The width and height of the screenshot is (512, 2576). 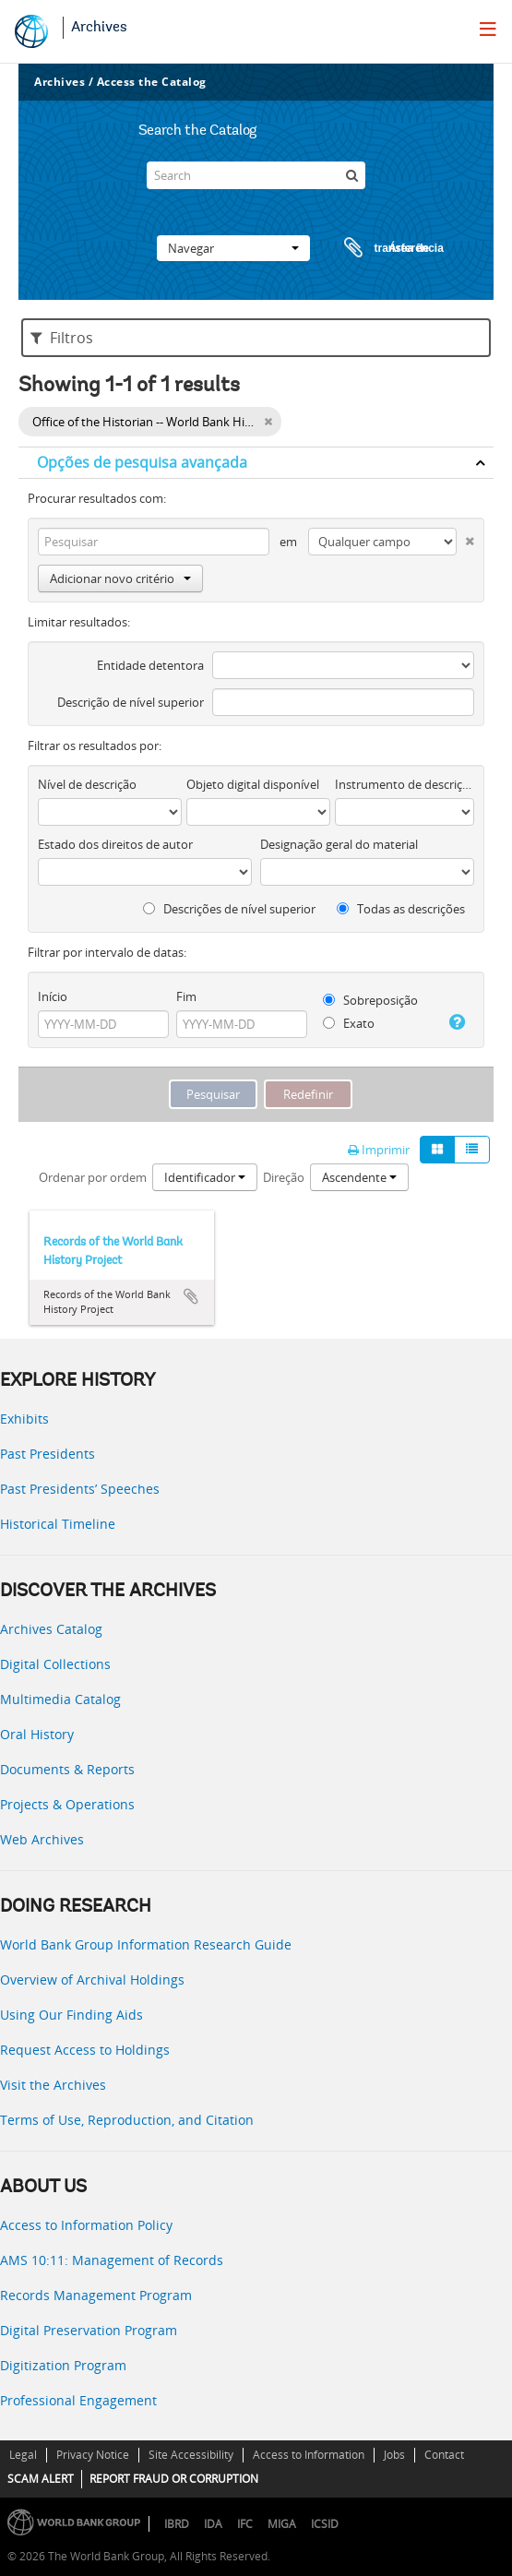 What do you see at coordinates (252, 784) in the screenshot?
I see `Objeto digital disponível` at bounding box center [252, 784].